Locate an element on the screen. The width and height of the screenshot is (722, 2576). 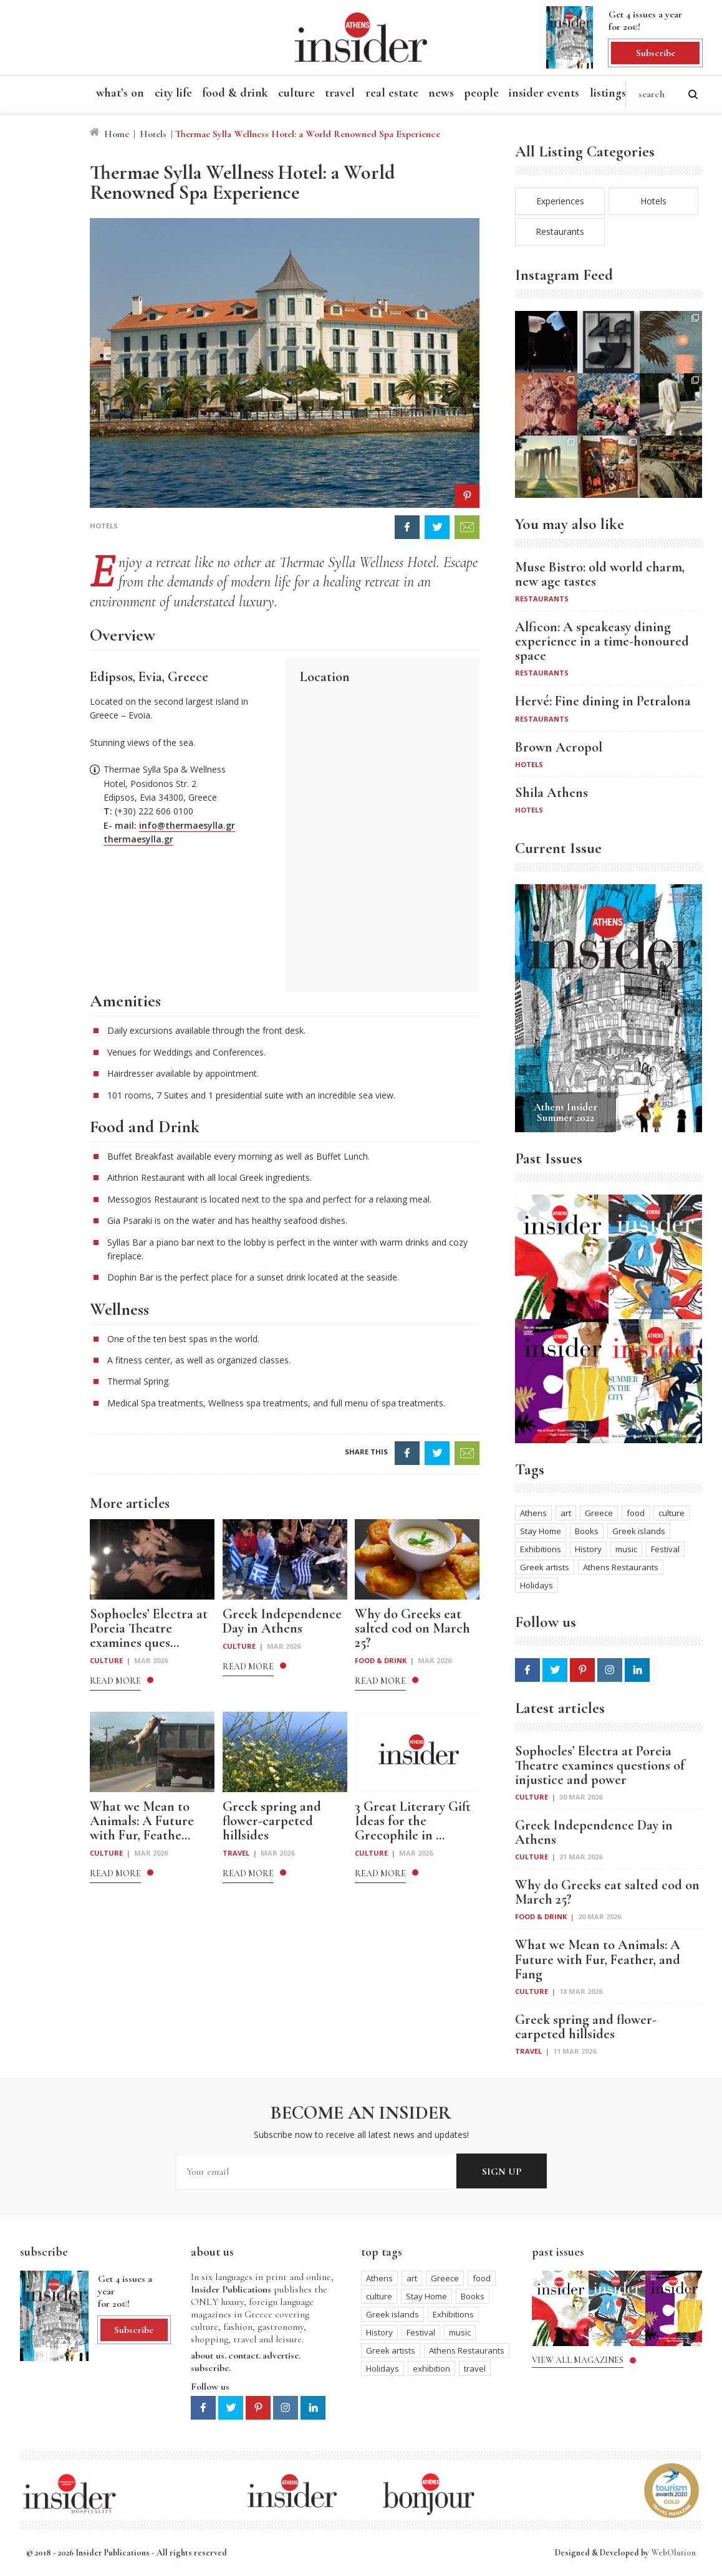
Sophocles’ Electra at Poreia Theatre examines questions of injustice and power is located at coordinates (600, 1765).